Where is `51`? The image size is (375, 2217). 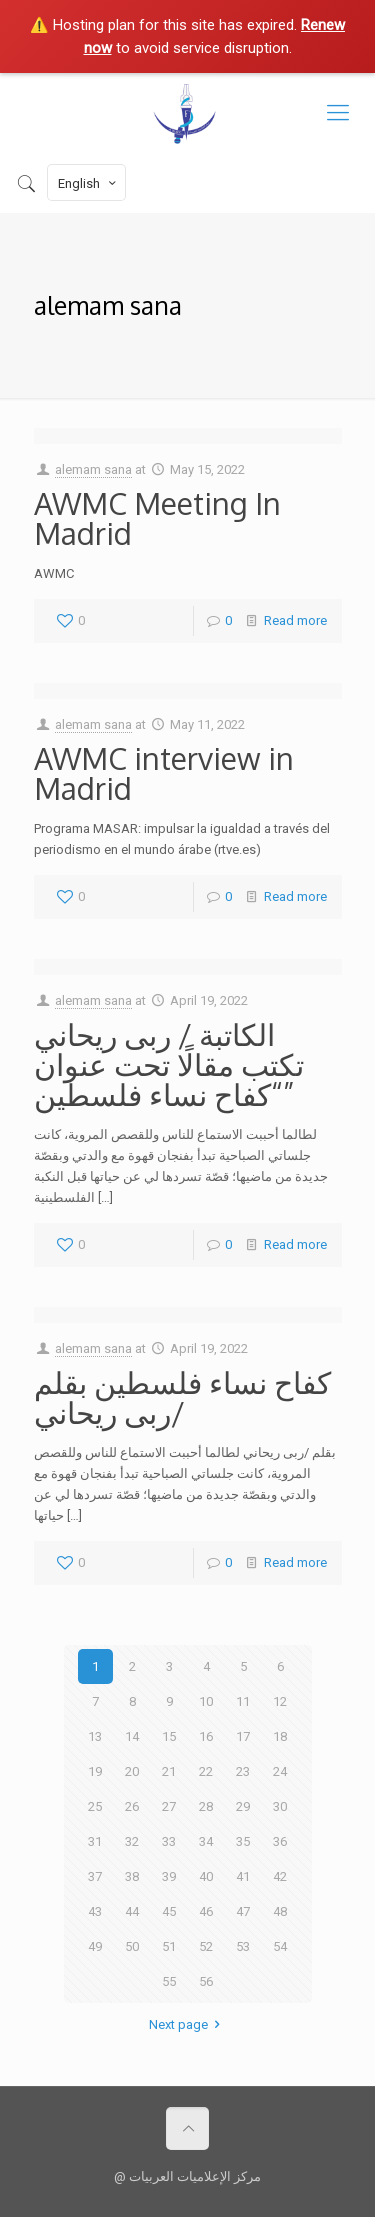
51 is located at coordinates (169, 1946).